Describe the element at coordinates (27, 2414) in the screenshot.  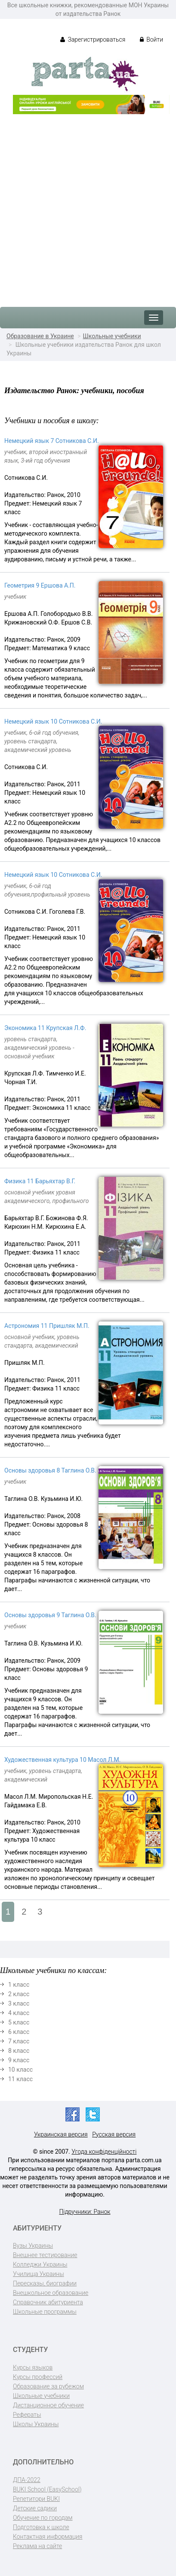
I see `Рефераты` at that location.